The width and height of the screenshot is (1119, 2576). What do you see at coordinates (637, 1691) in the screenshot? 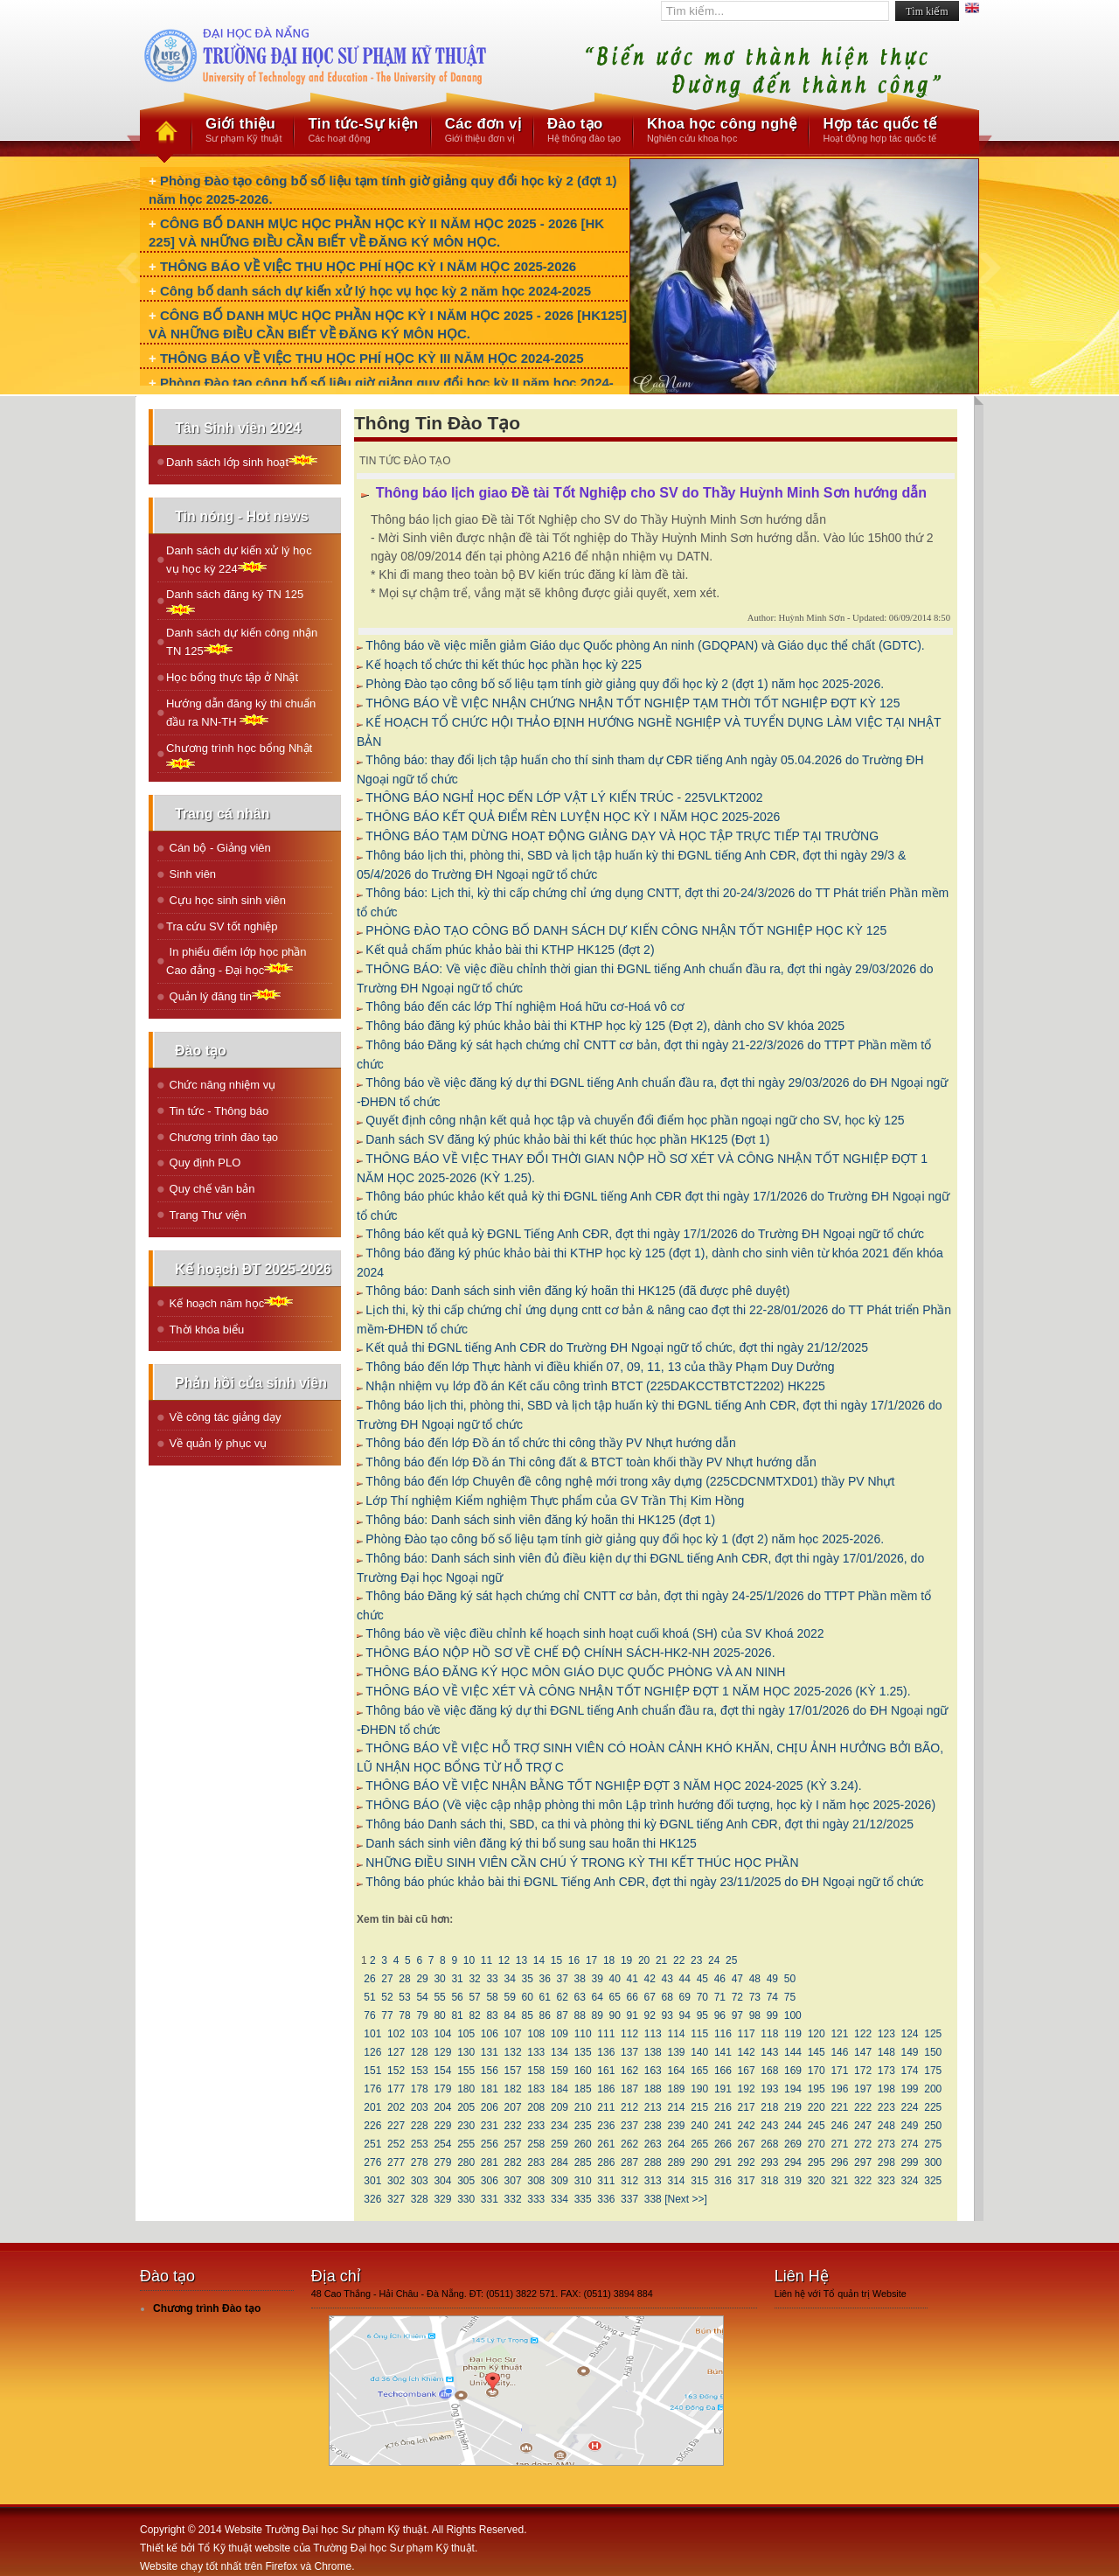
I see `THÔNG BÁO VỀ VIỆC XÉT VÀ CÔNG NHẬN TỐT NGHIỆP ĐỢT 1 NĂM HỌC 2025-2026 (KỲ 1.25).` at bounding box center [637, 1691].